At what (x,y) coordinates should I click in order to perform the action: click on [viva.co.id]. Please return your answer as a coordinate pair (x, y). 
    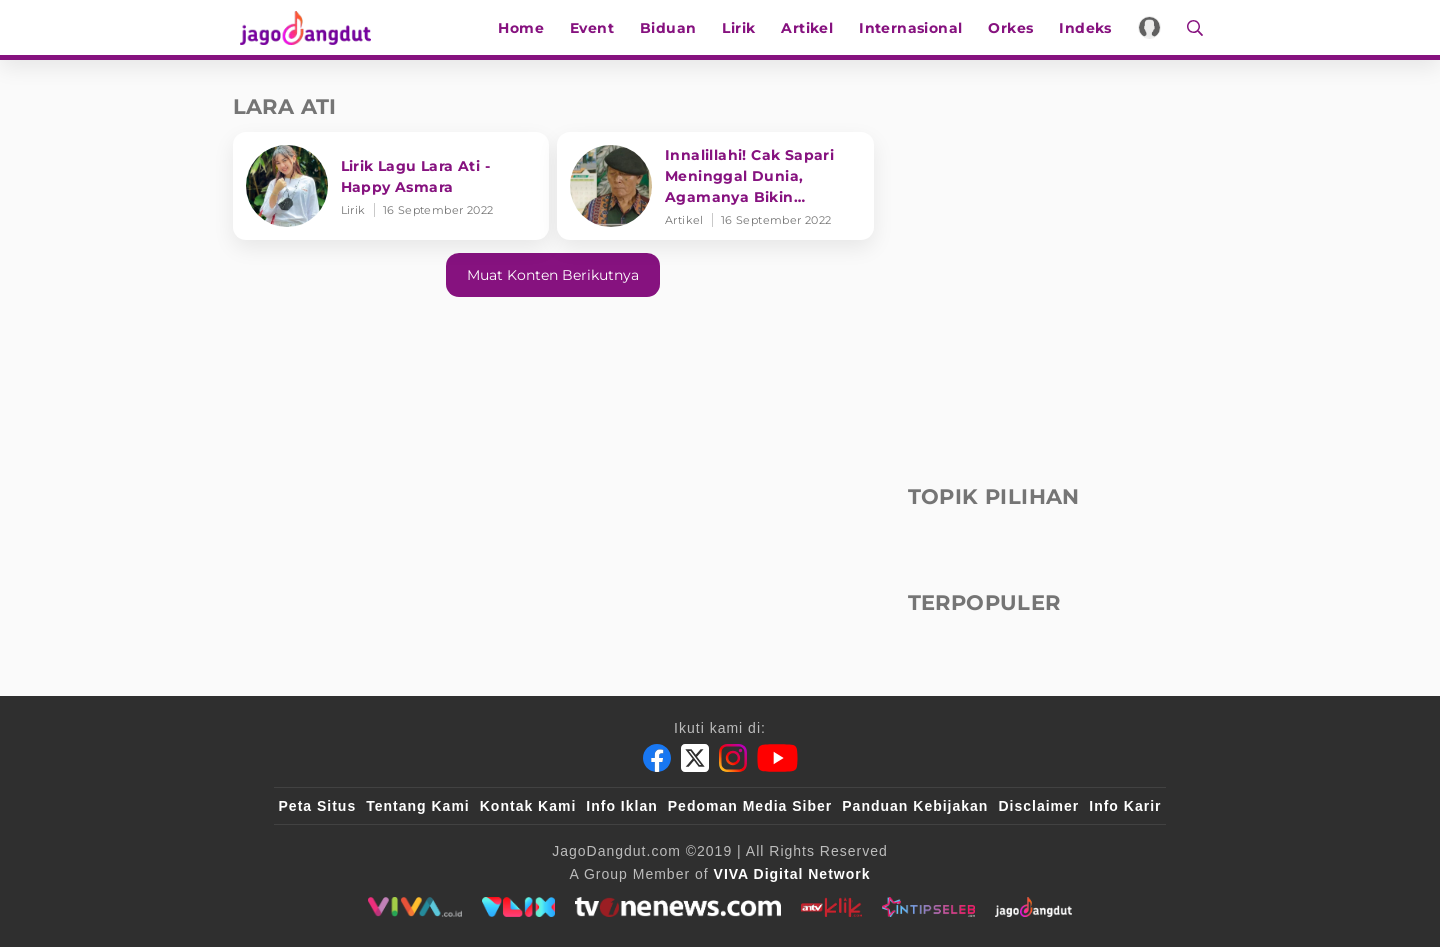
    Looking at the image, I should click on (414, 907).